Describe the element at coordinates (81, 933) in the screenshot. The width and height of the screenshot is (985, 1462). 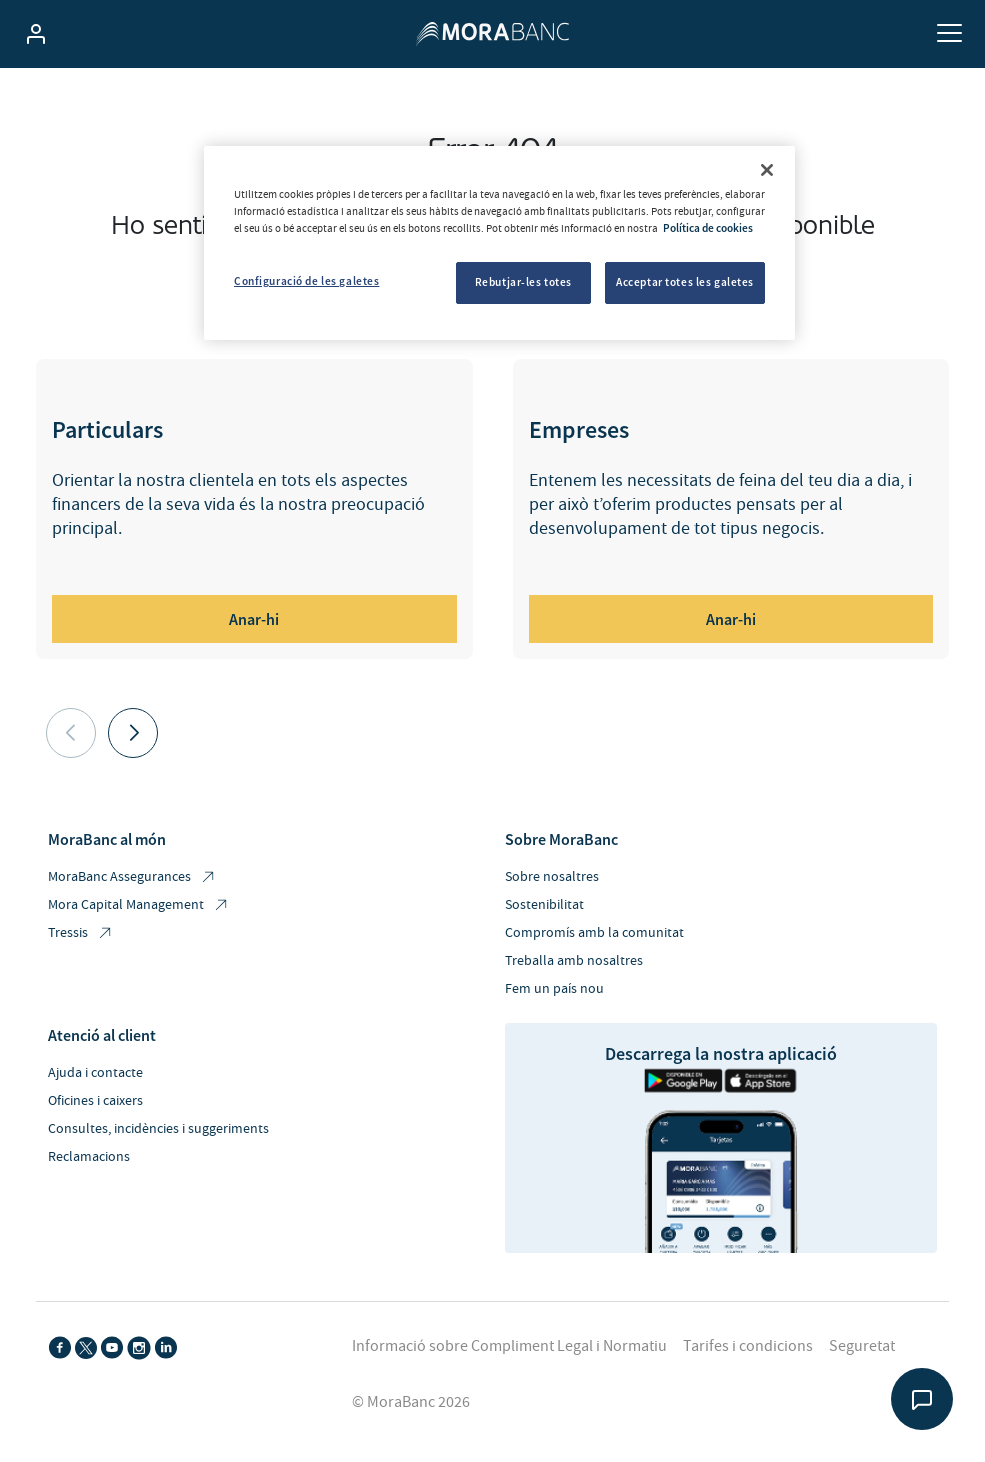
I see `Tressis` at that location.